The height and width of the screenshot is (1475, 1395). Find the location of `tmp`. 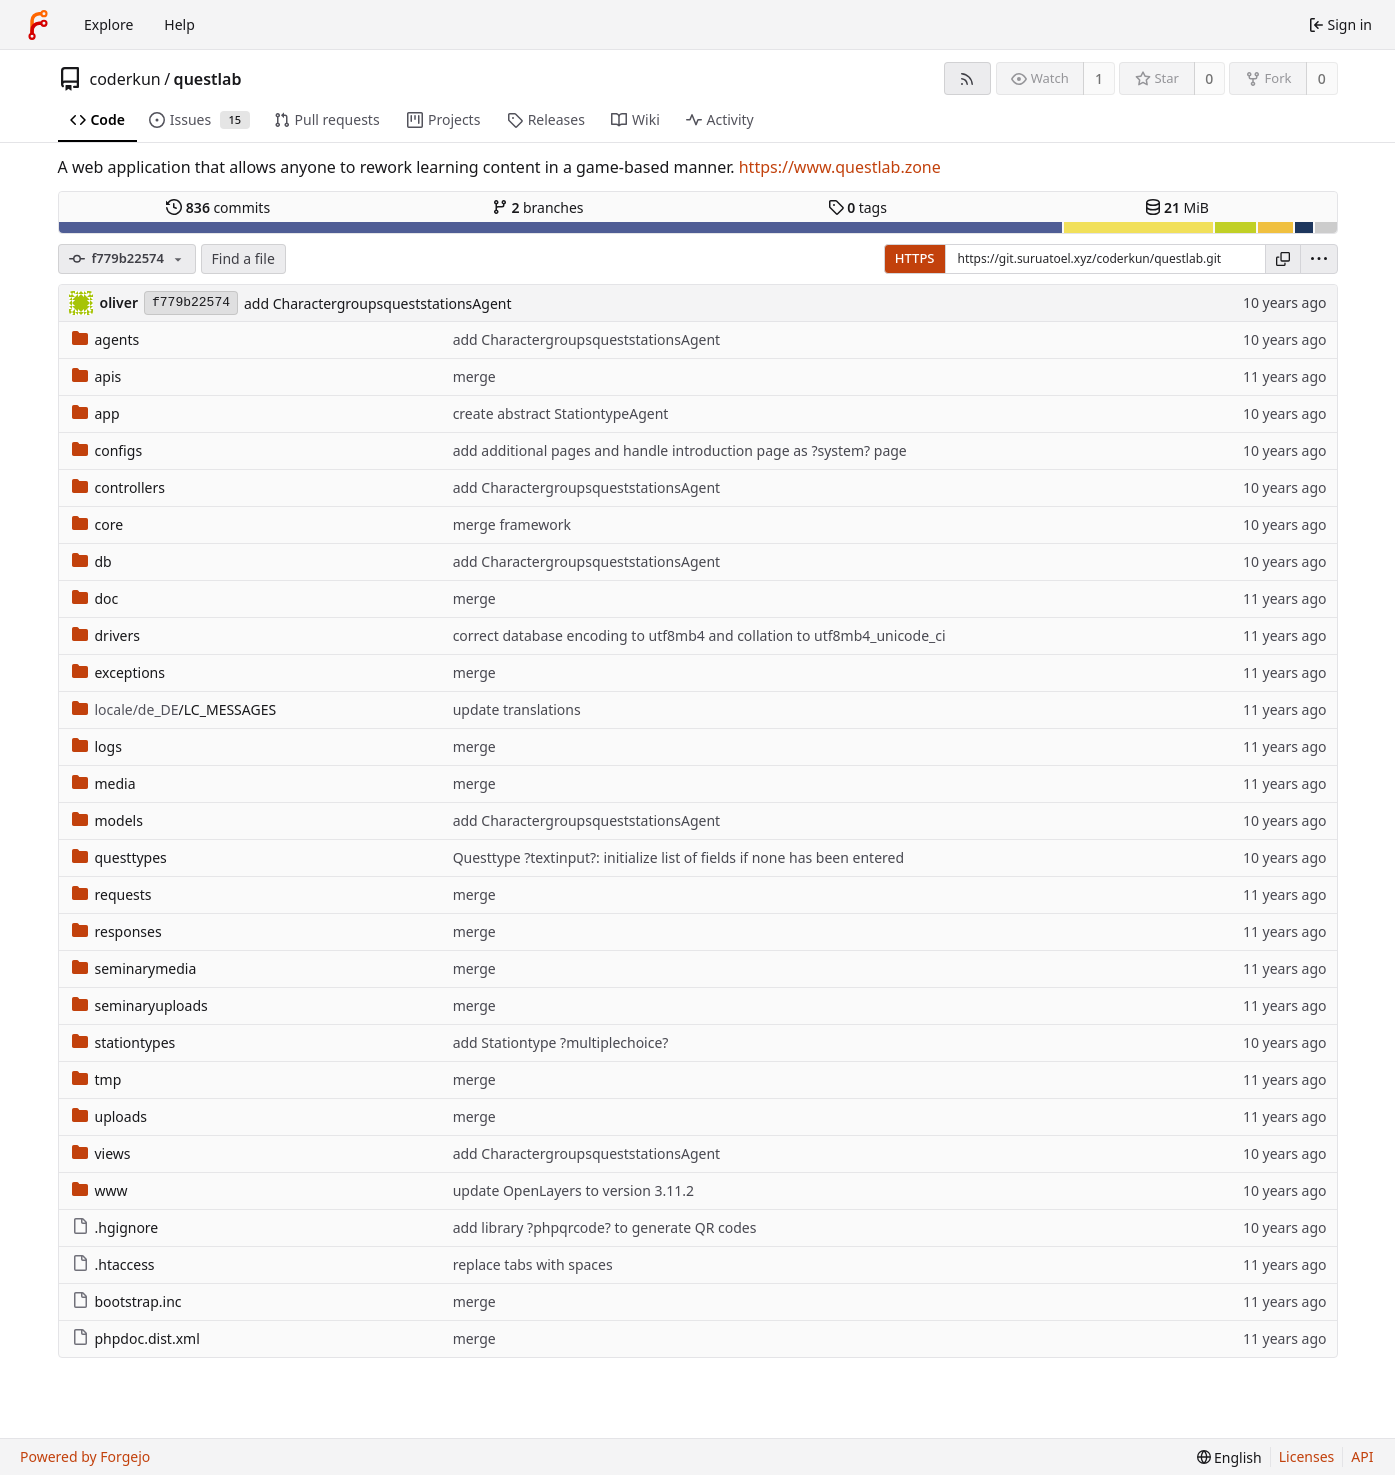

tmp is located at coordinates (97, 1079).